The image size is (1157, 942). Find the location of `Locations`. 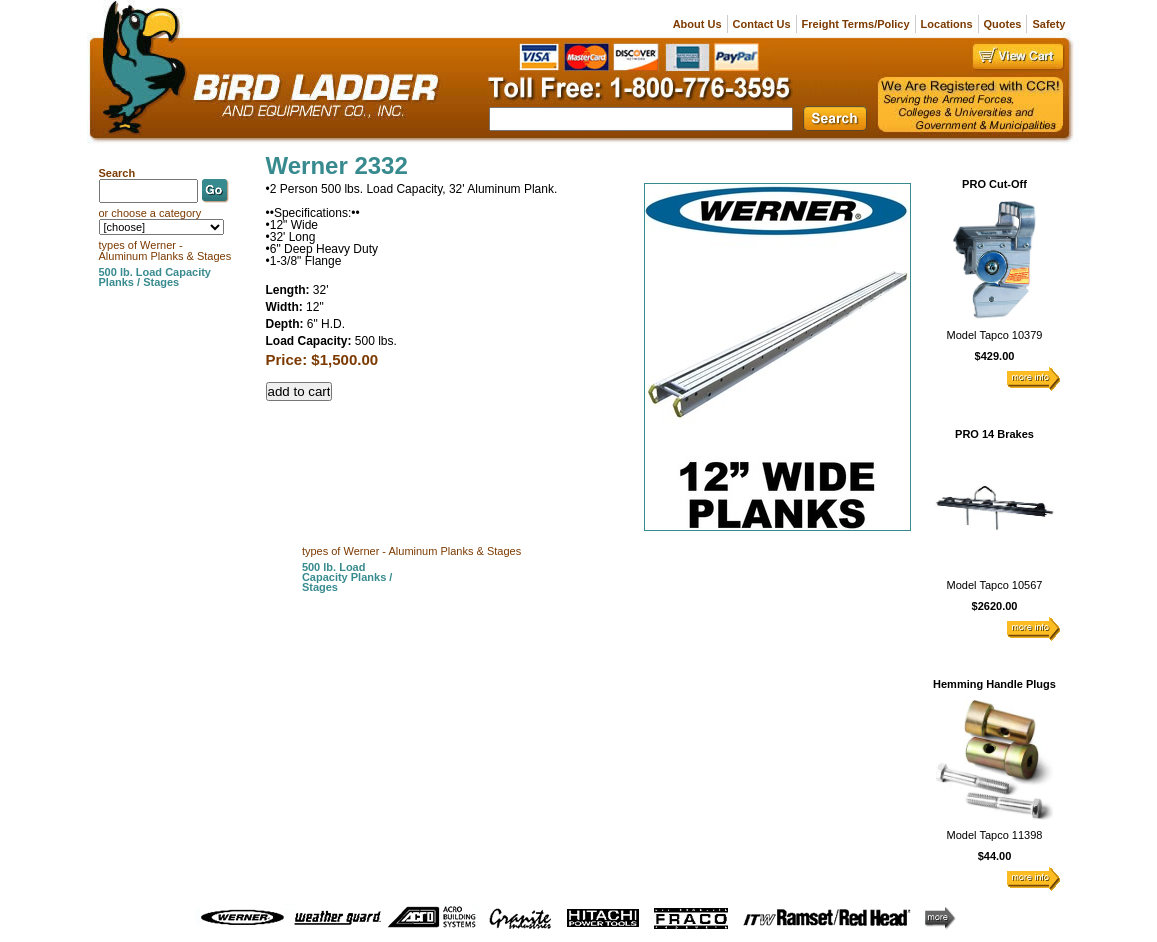

Locations is located at coordinates (947, 24).